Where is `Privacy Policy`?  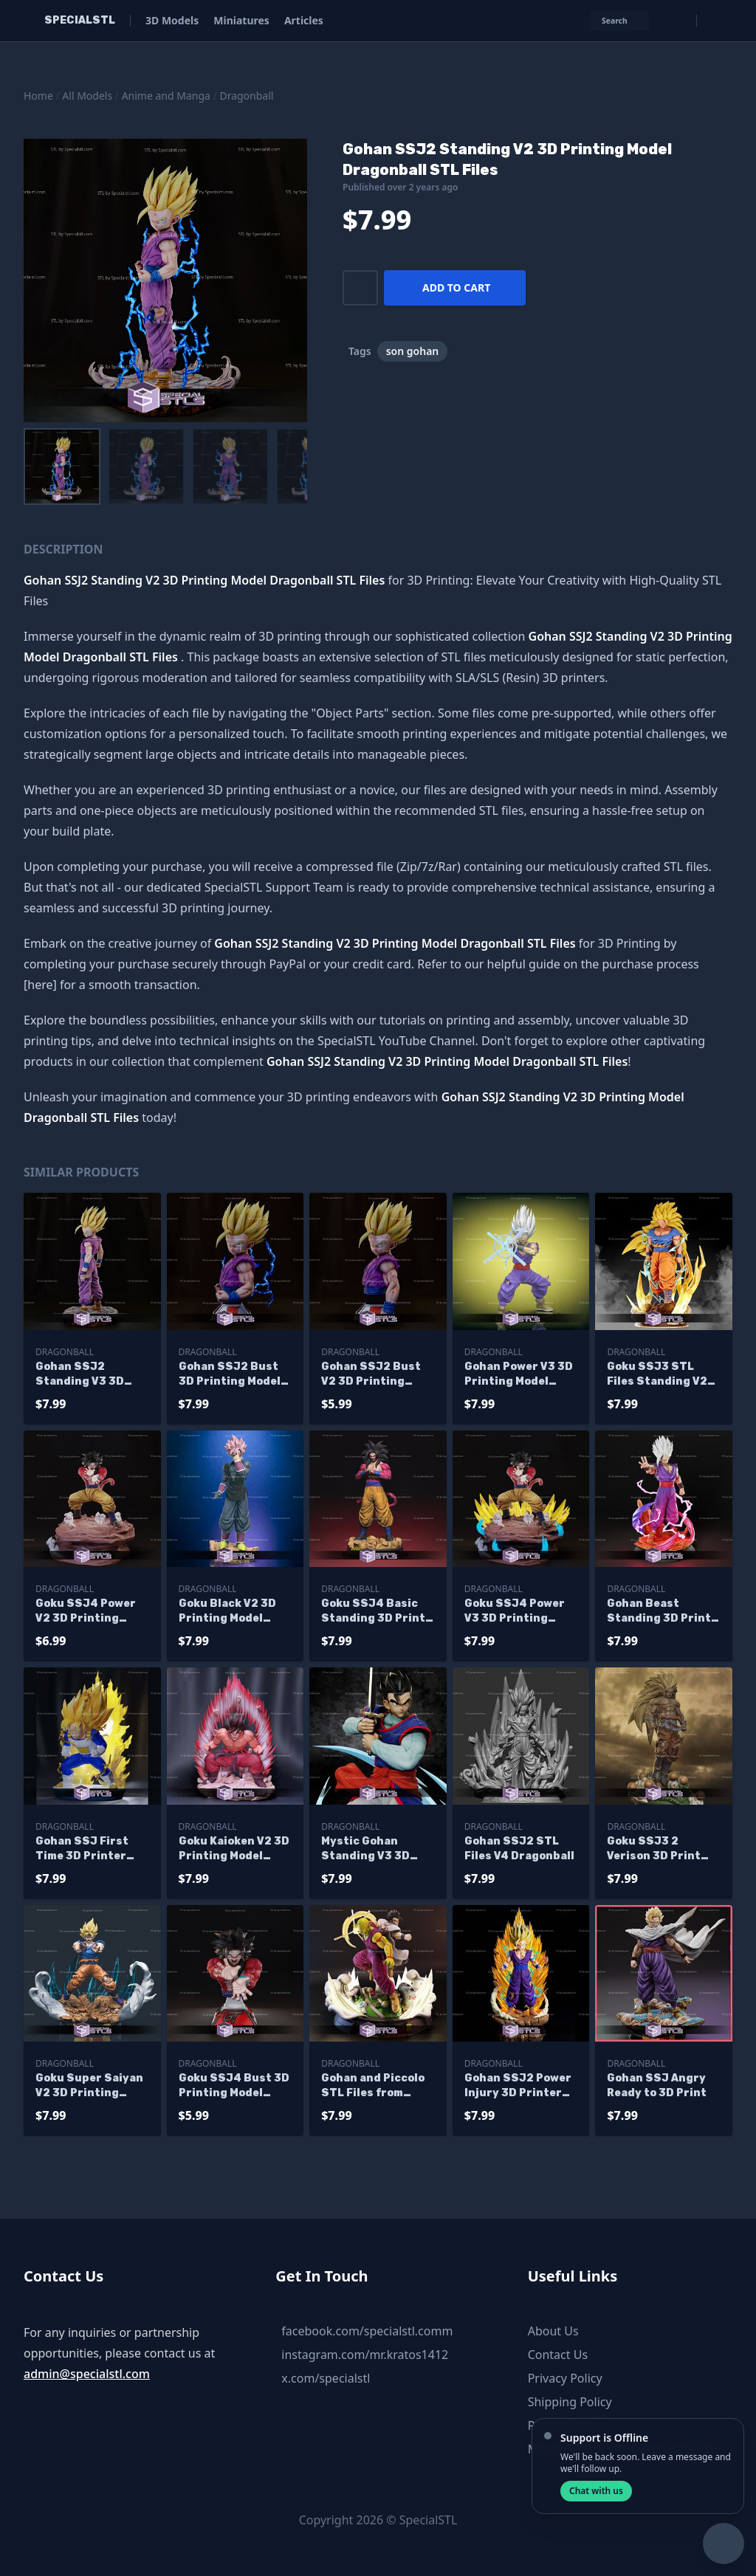
Privacy Policy is located at coordinates (565, 2378).